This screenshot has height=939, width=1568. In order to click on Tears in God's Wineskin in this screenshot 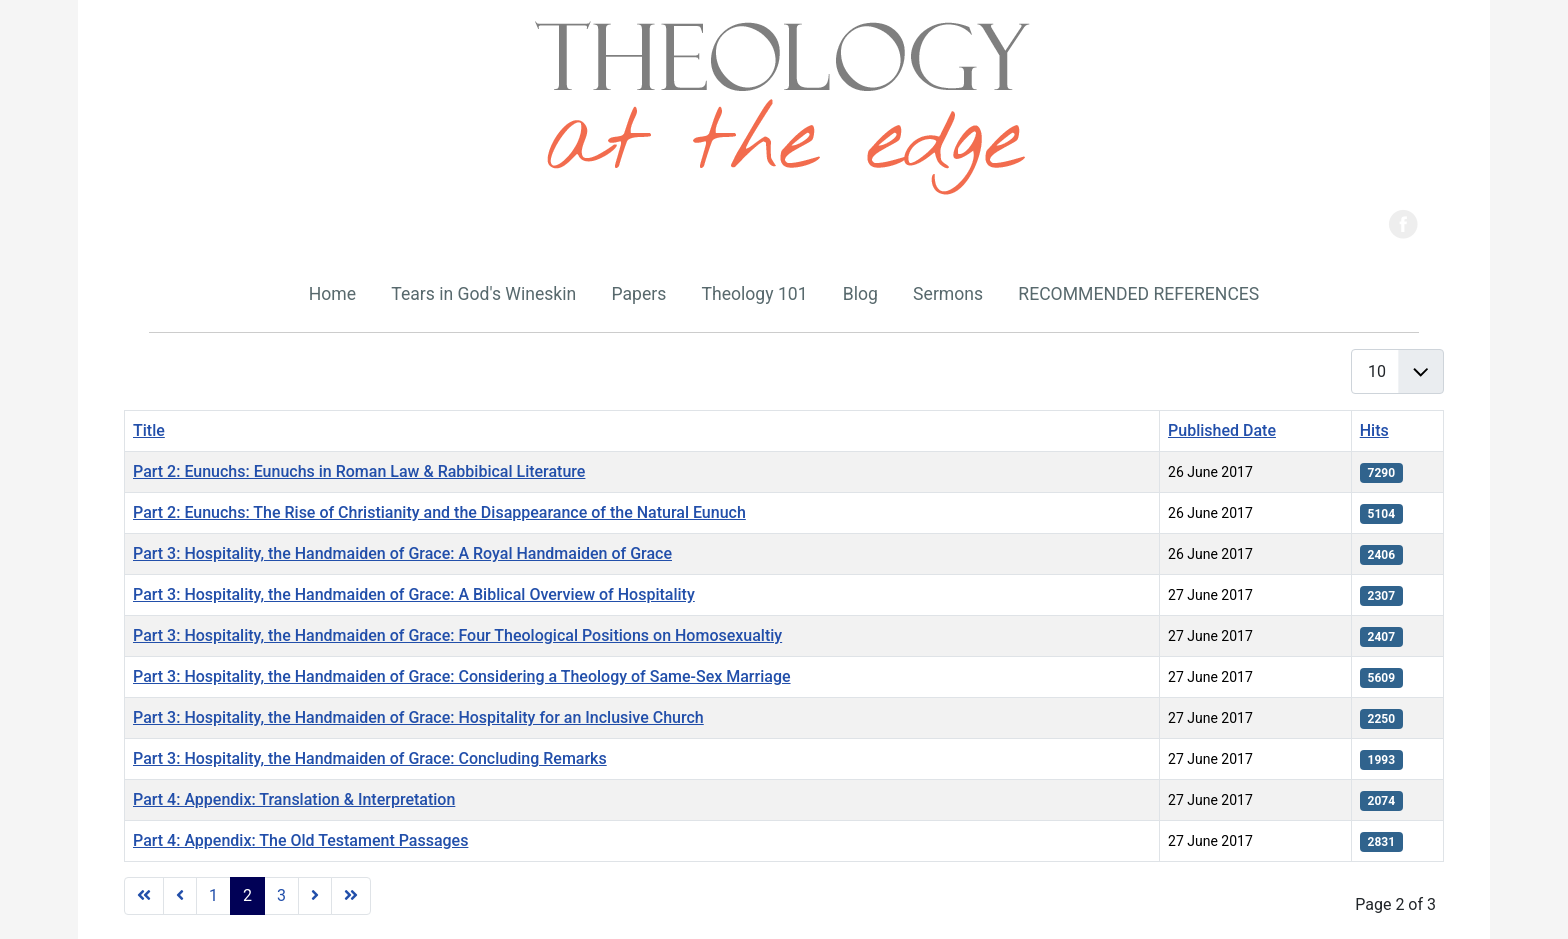, I will do `click(483, 294)`.